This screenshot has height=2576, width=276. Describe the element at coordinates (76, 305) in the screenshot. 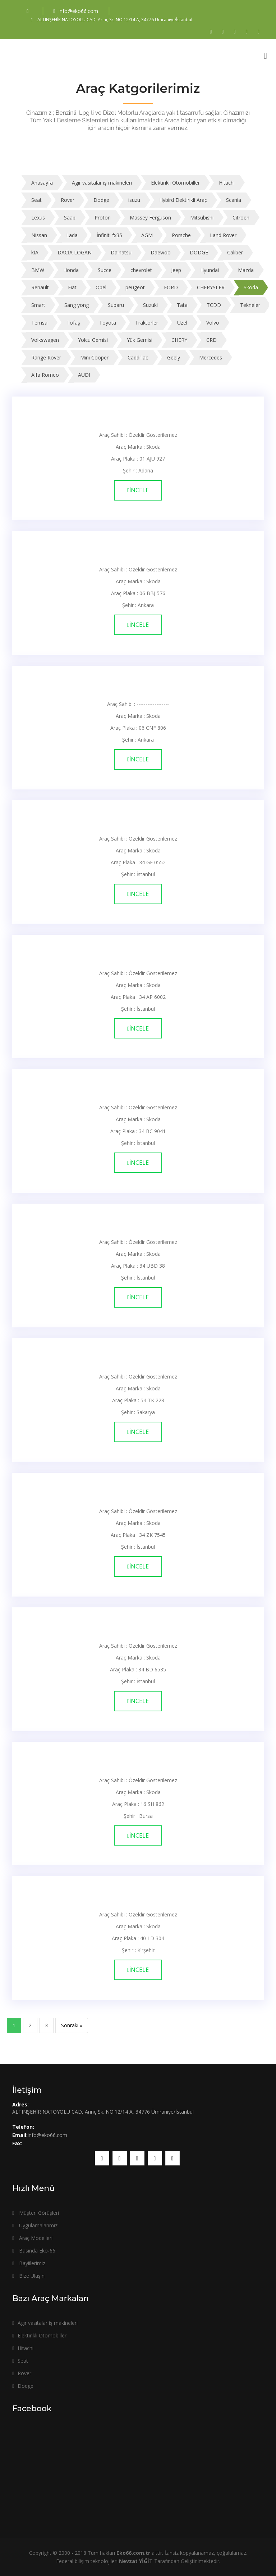

I see `Sang yong` at that location.